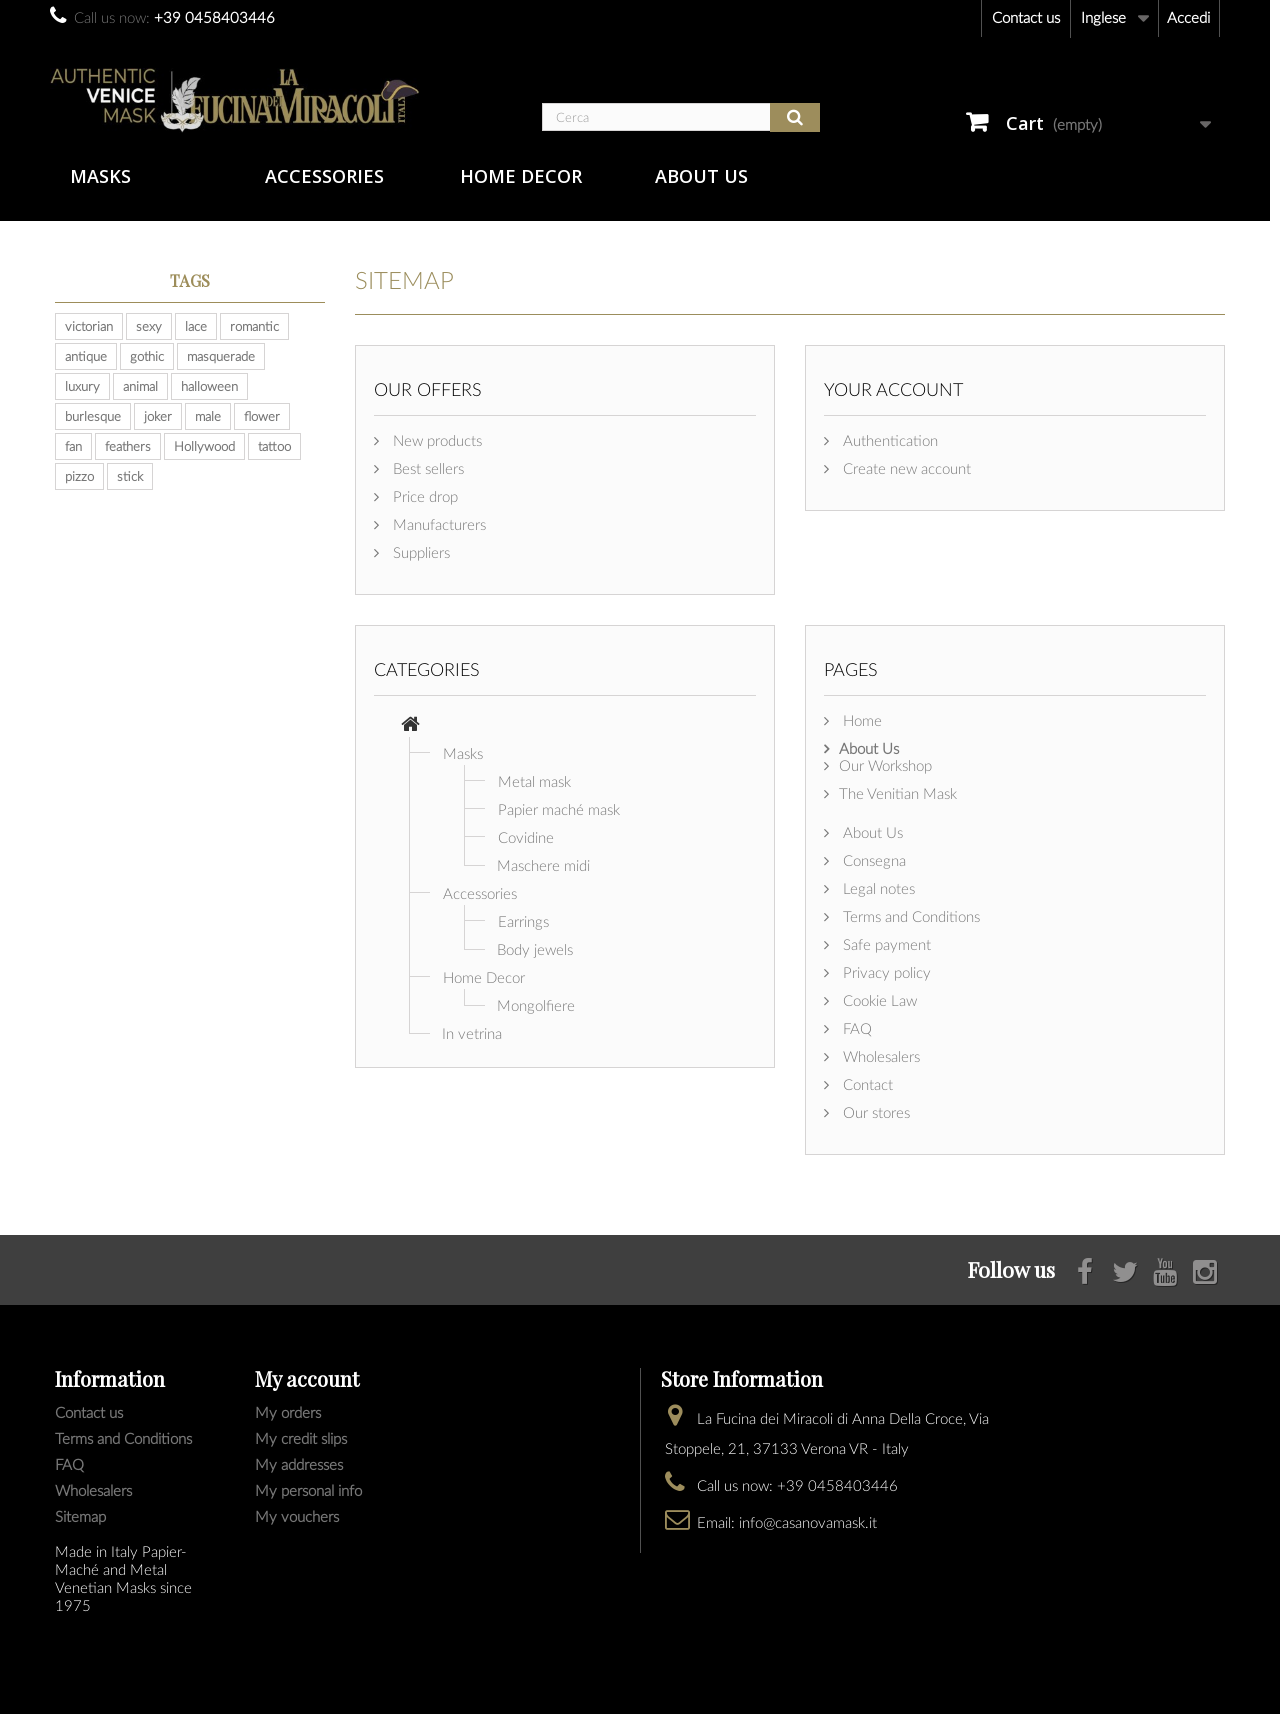  Describe the element at coordinates (543, 865) in the screenshot. I see `Maschere midi` at that location.